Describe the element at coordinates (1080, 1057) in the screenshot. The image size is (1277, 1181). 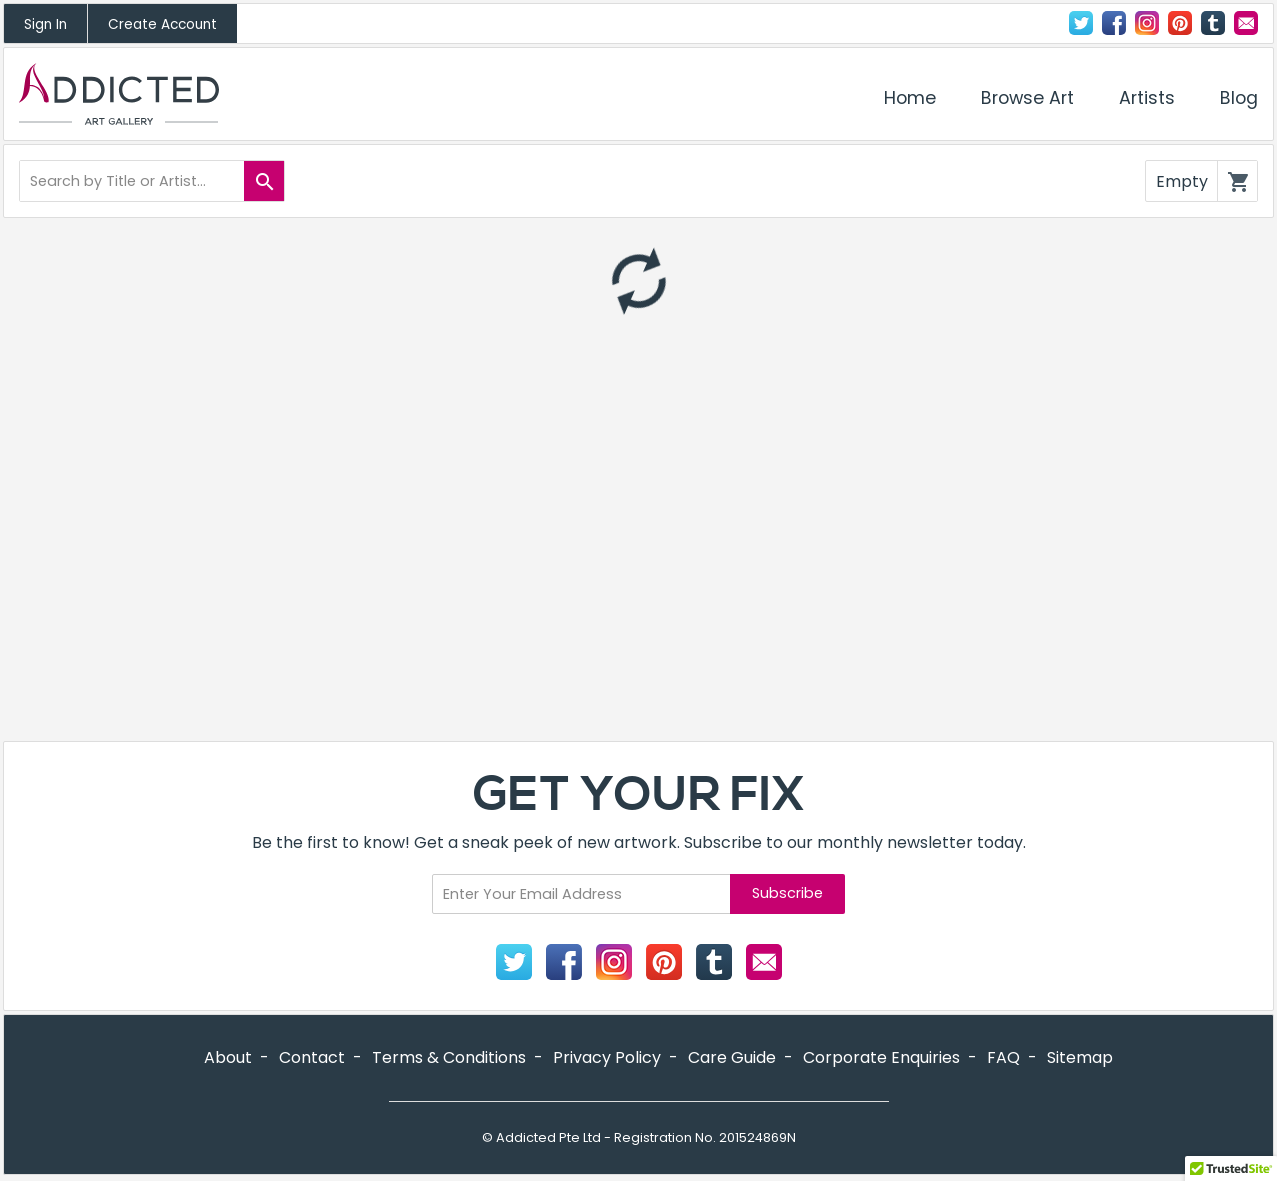
I see `Sitemap` at that location.